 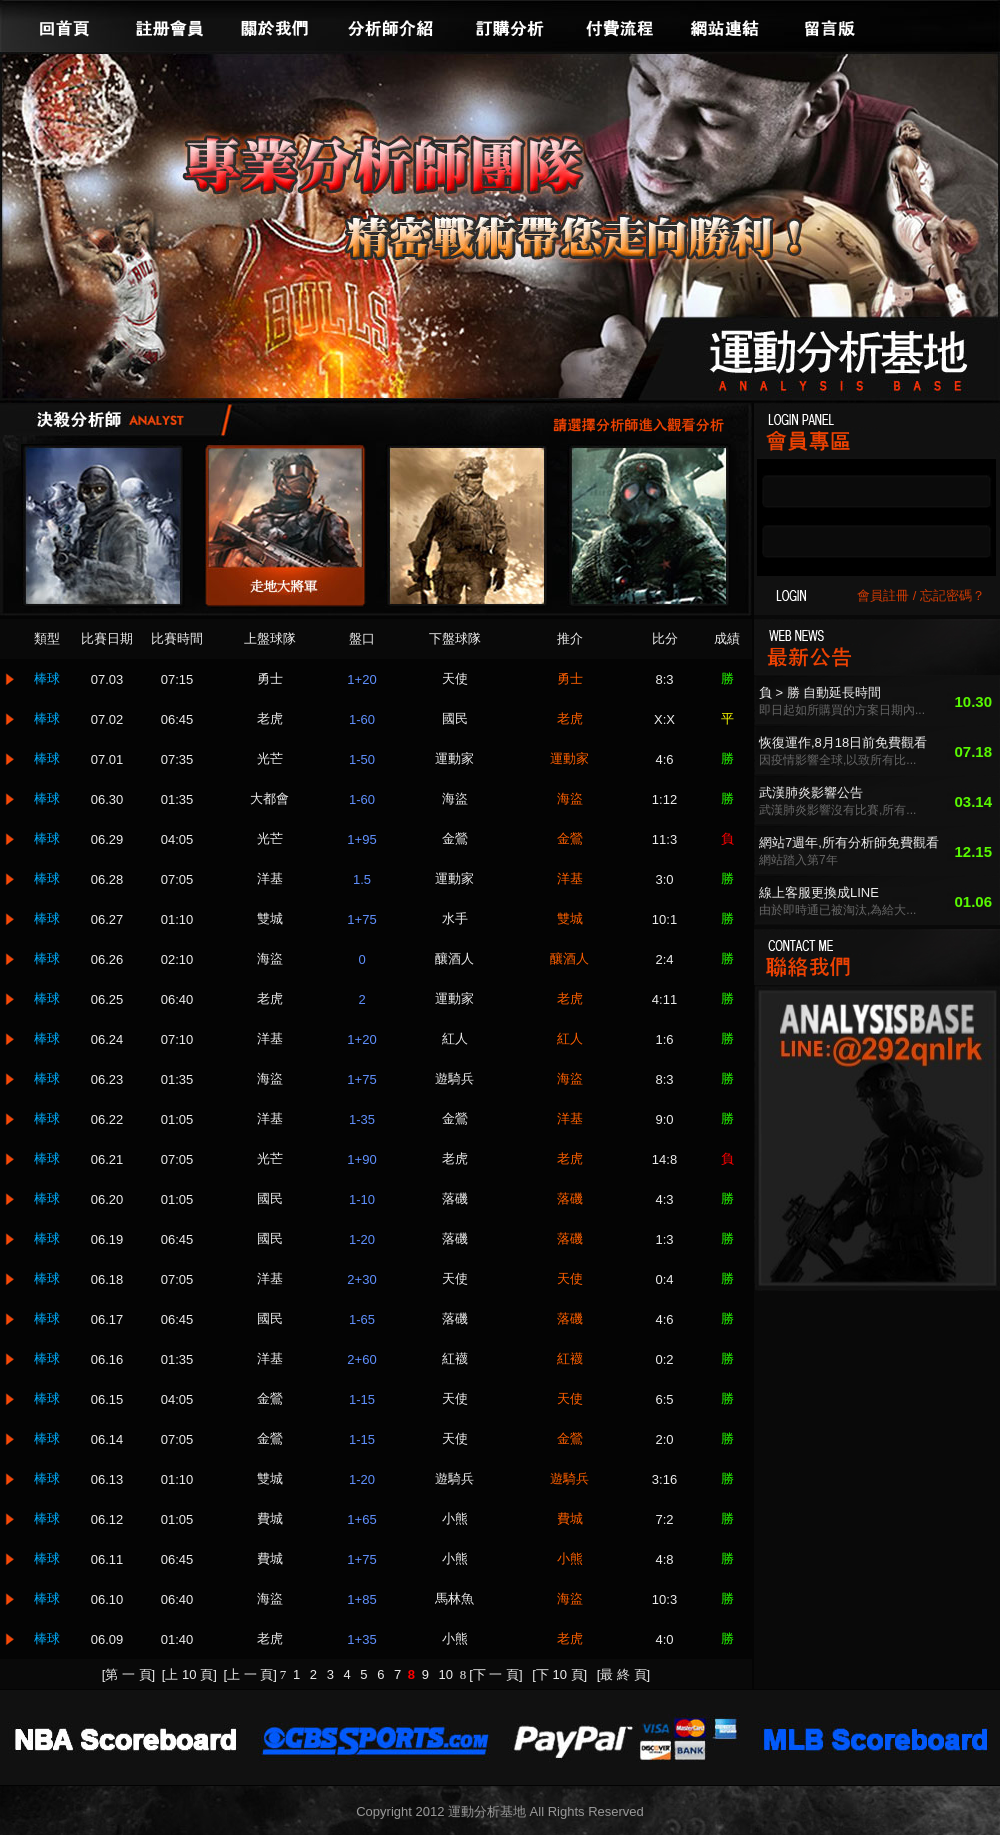 What do you see at coordinates (559, 1674) in the screenshot?
I see `[下 10 頁]` at bounding box center [559, 1674].